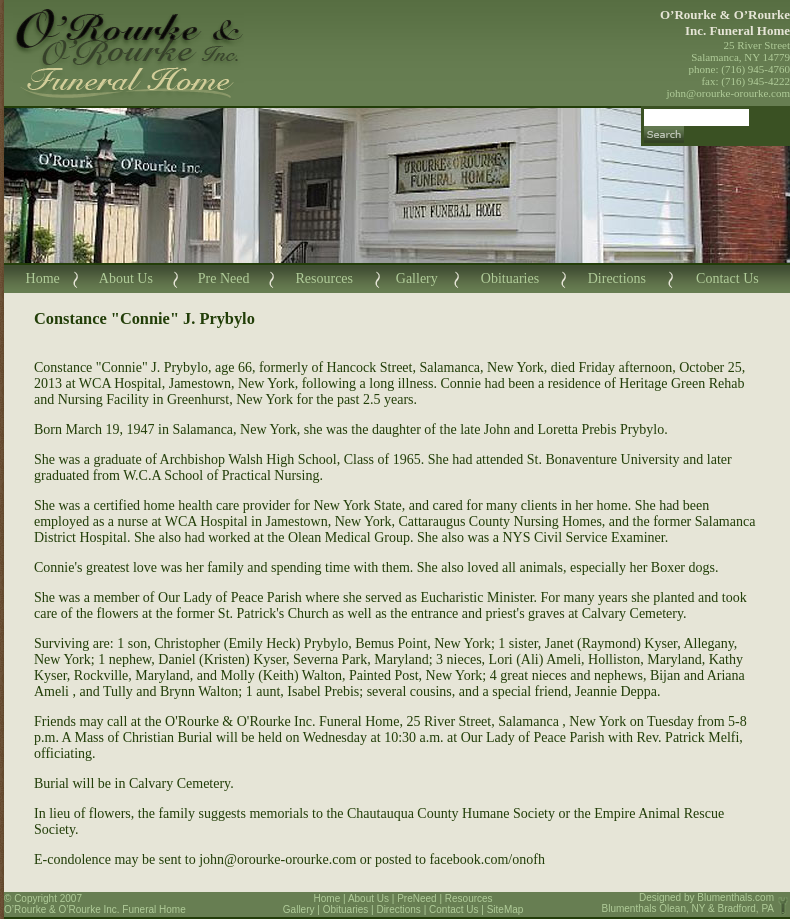 Image resolution: width=790 pixels, height=919 pixels. Describe the element at coordinates (224, 278) in the screenshot. I see `Pre Need` at that location.